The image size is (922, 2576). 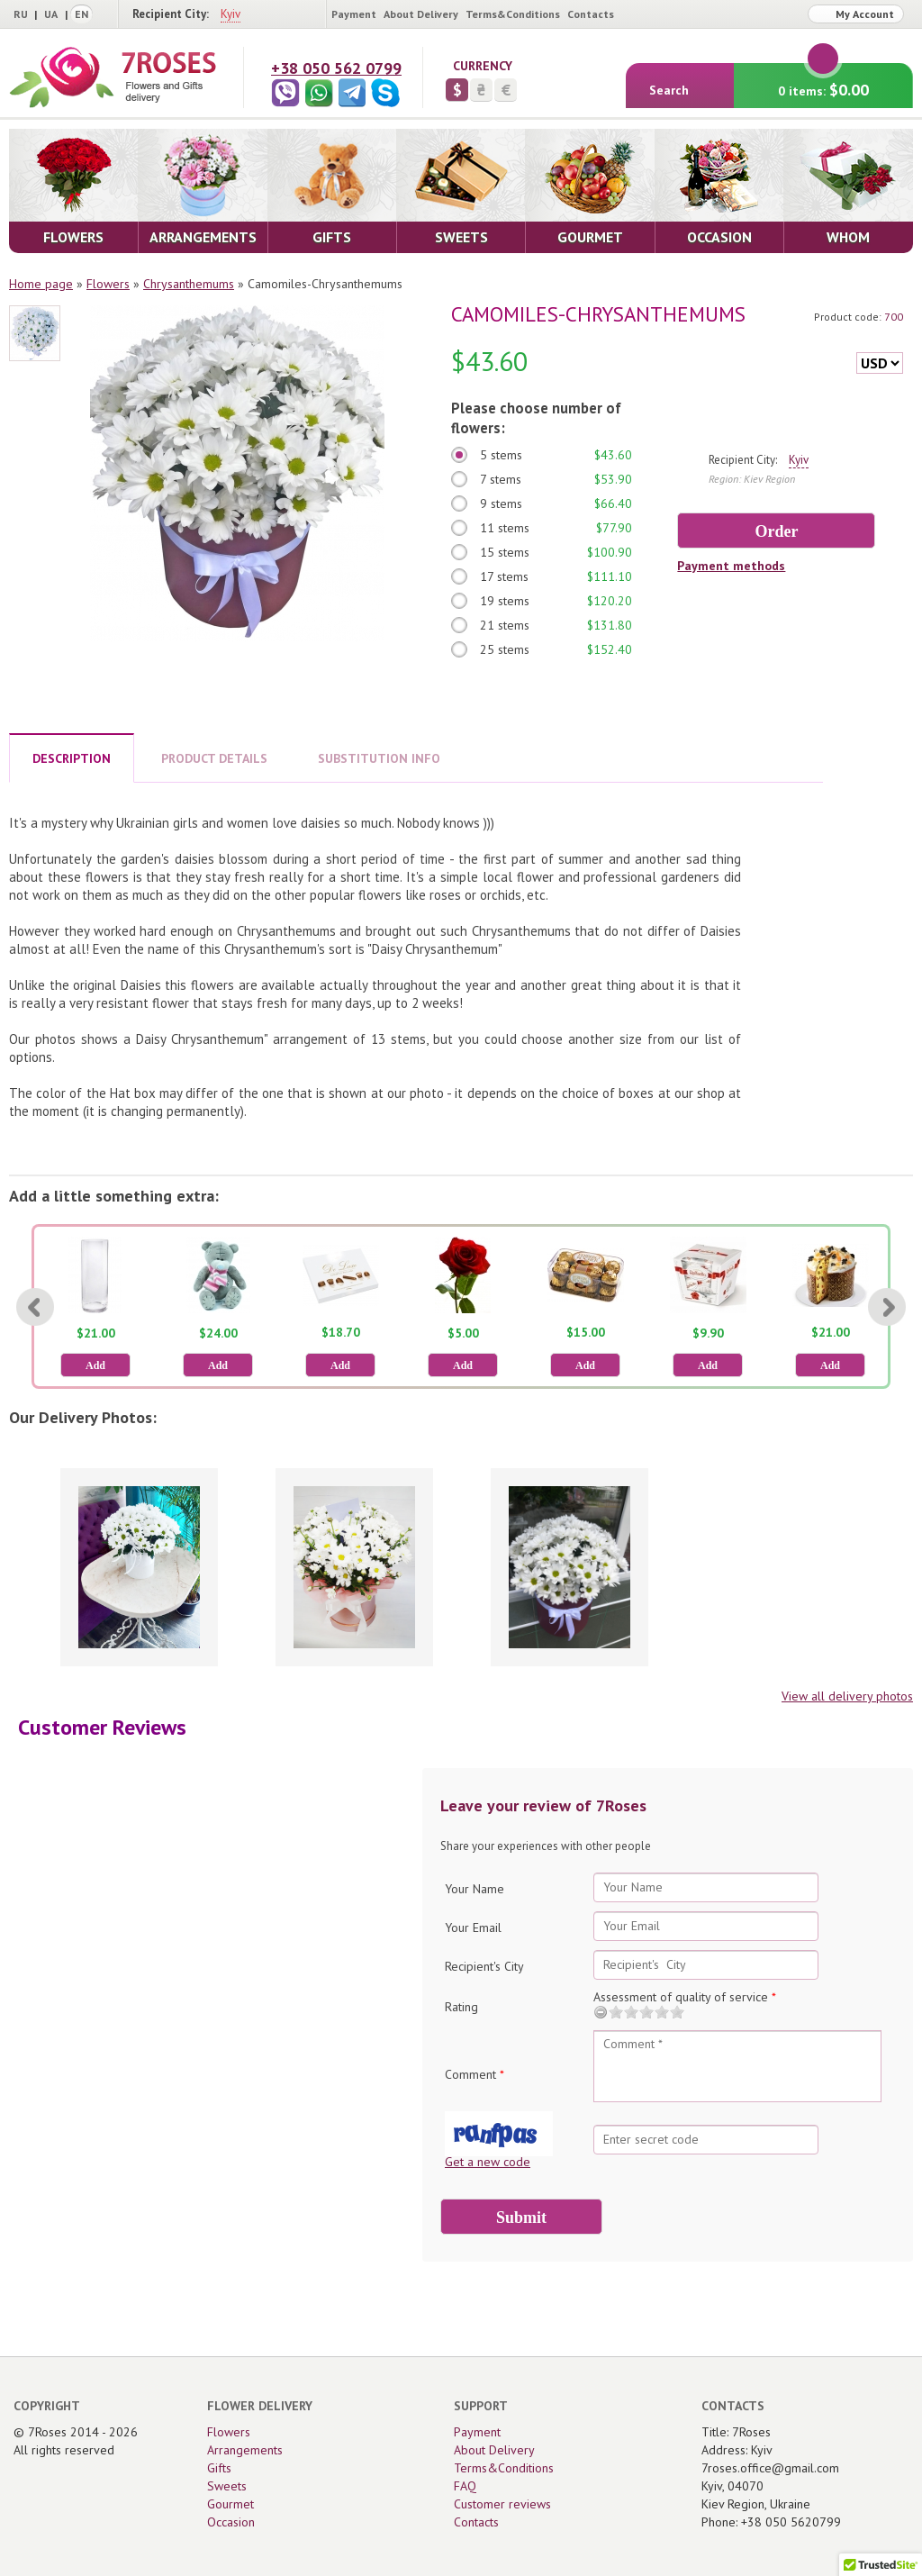 What do you see at coordinates (108, 284) in the screenshot?
I see `Flowers` at bounding box center [108, 284].